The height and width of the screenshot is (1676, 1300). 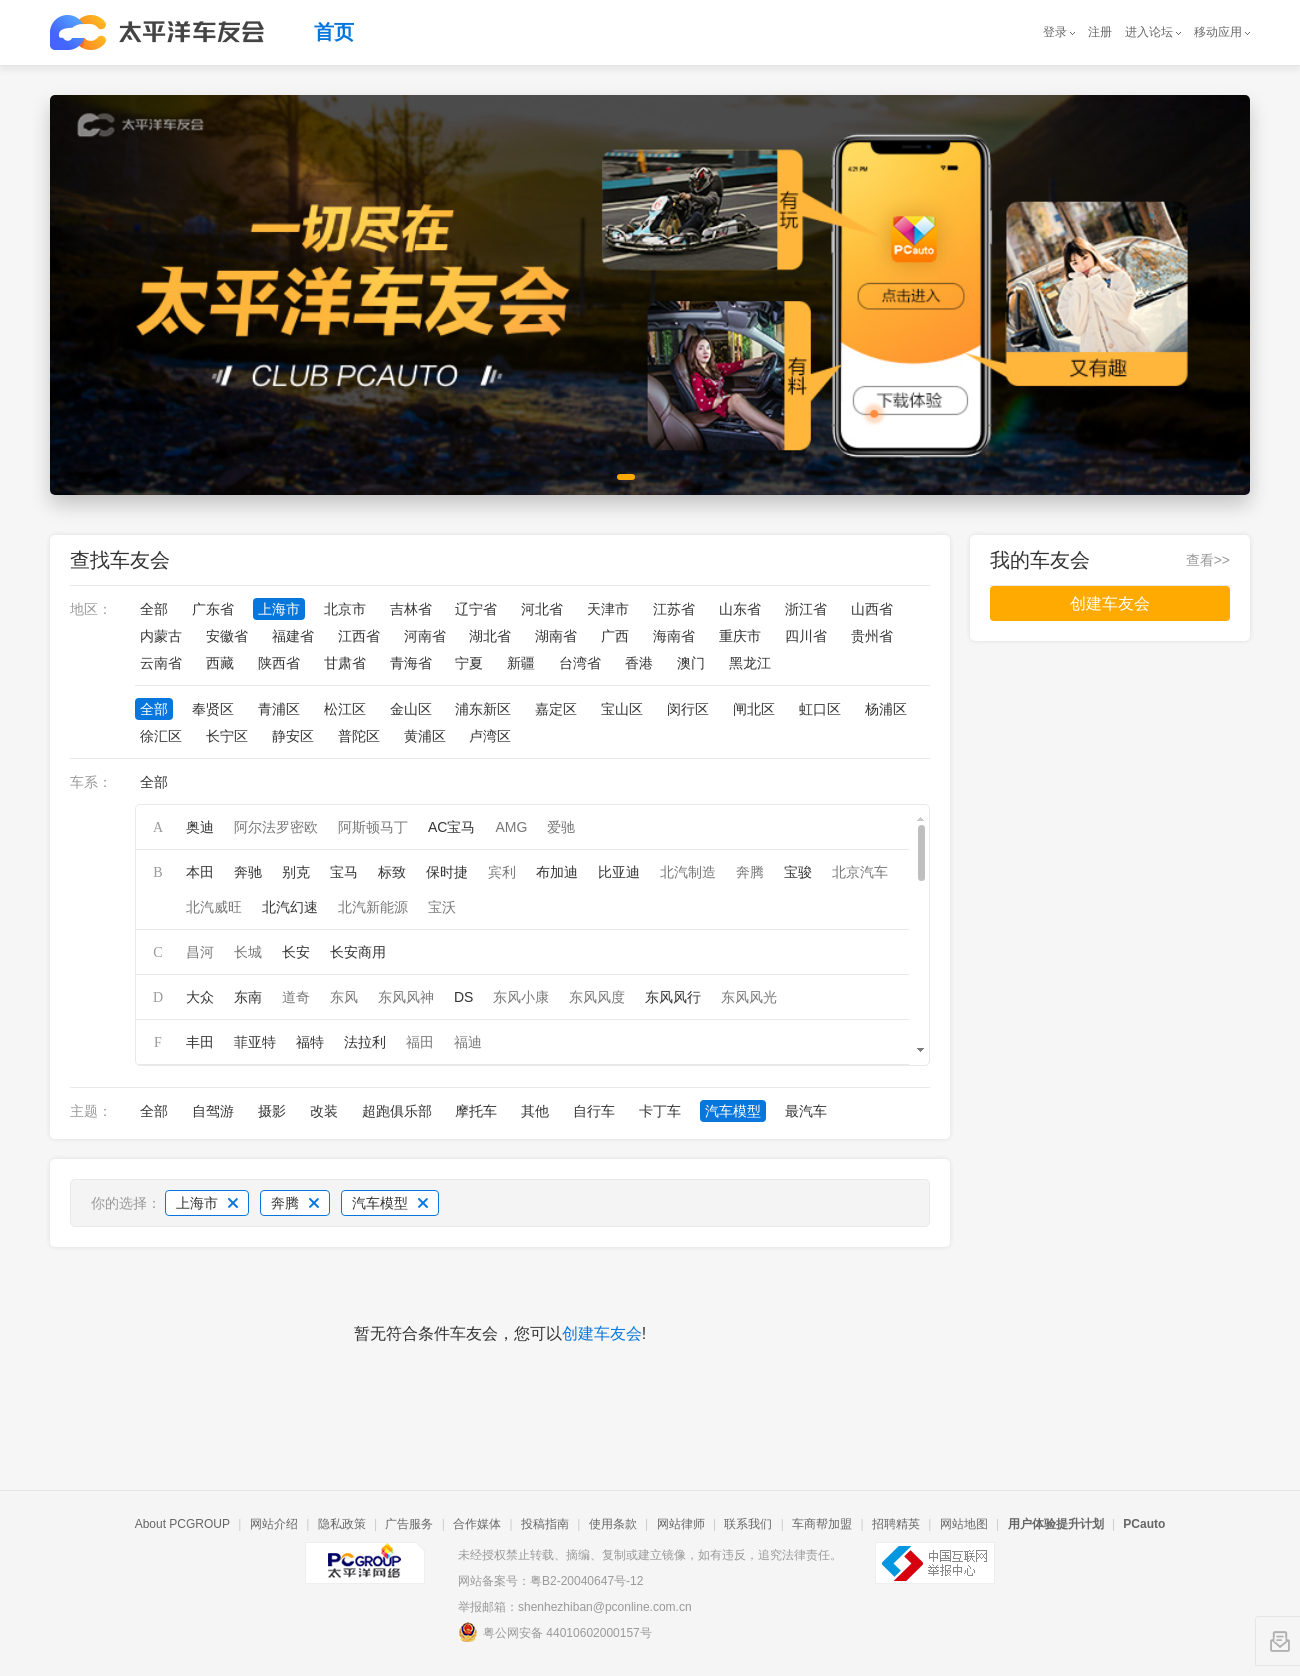 I want to click on 阿尔法罗密欧, so click(x=276, y=827).